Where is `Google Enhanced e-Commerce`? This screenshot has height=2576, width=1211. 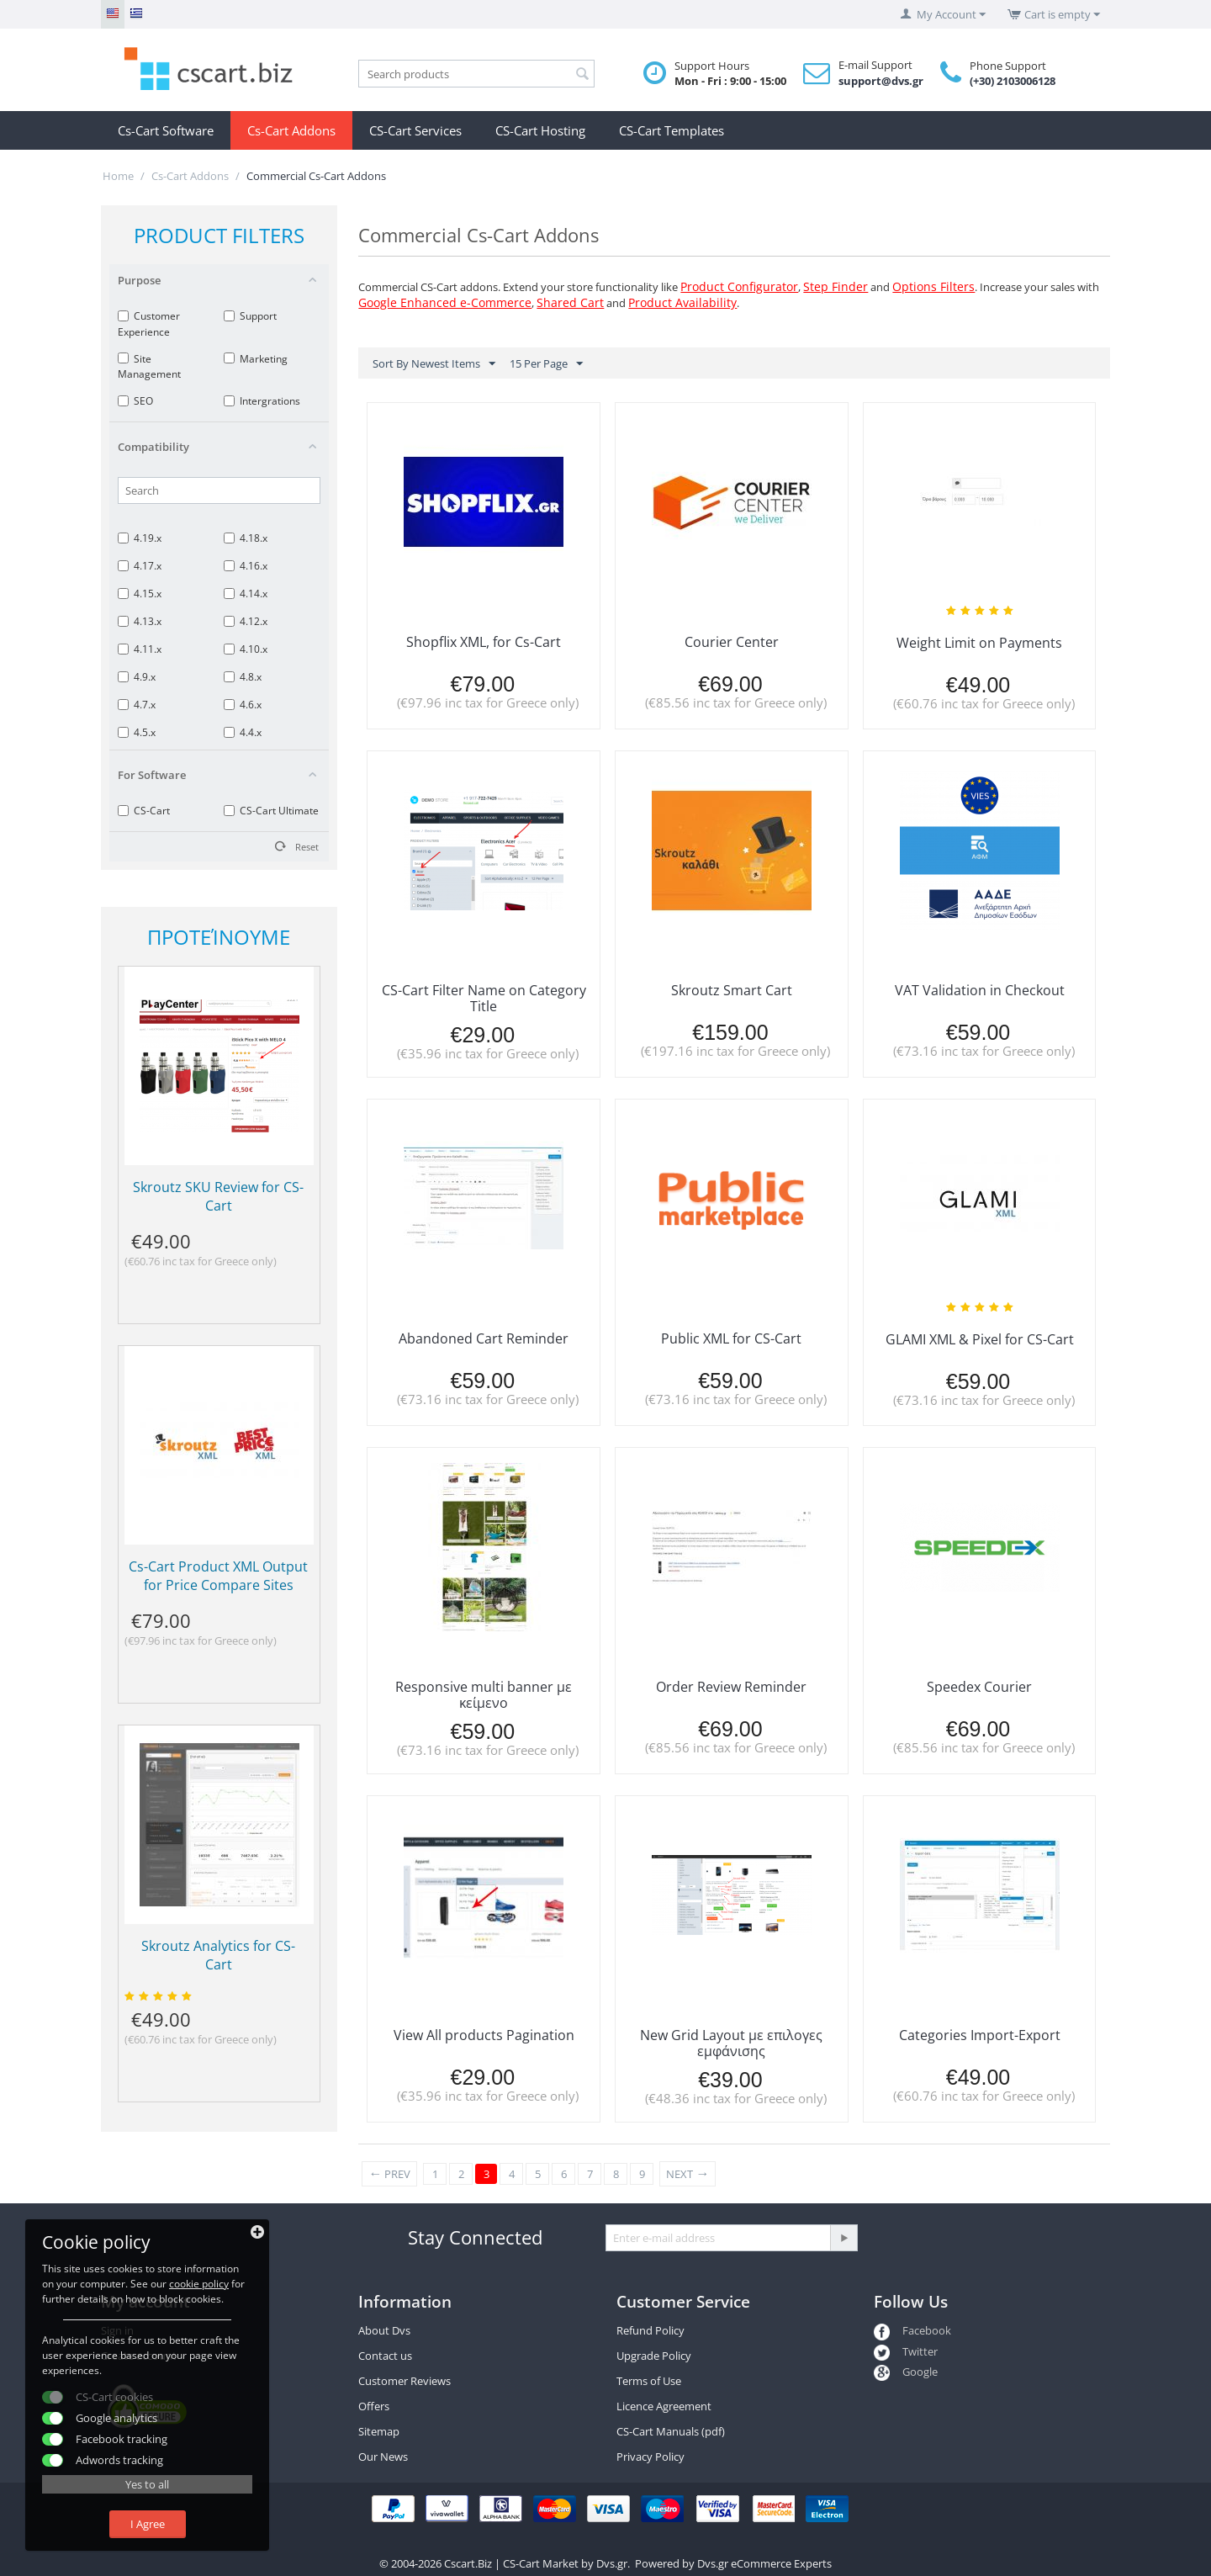
Google Enhanced e-Commerce is located at coordinates (444, 302).